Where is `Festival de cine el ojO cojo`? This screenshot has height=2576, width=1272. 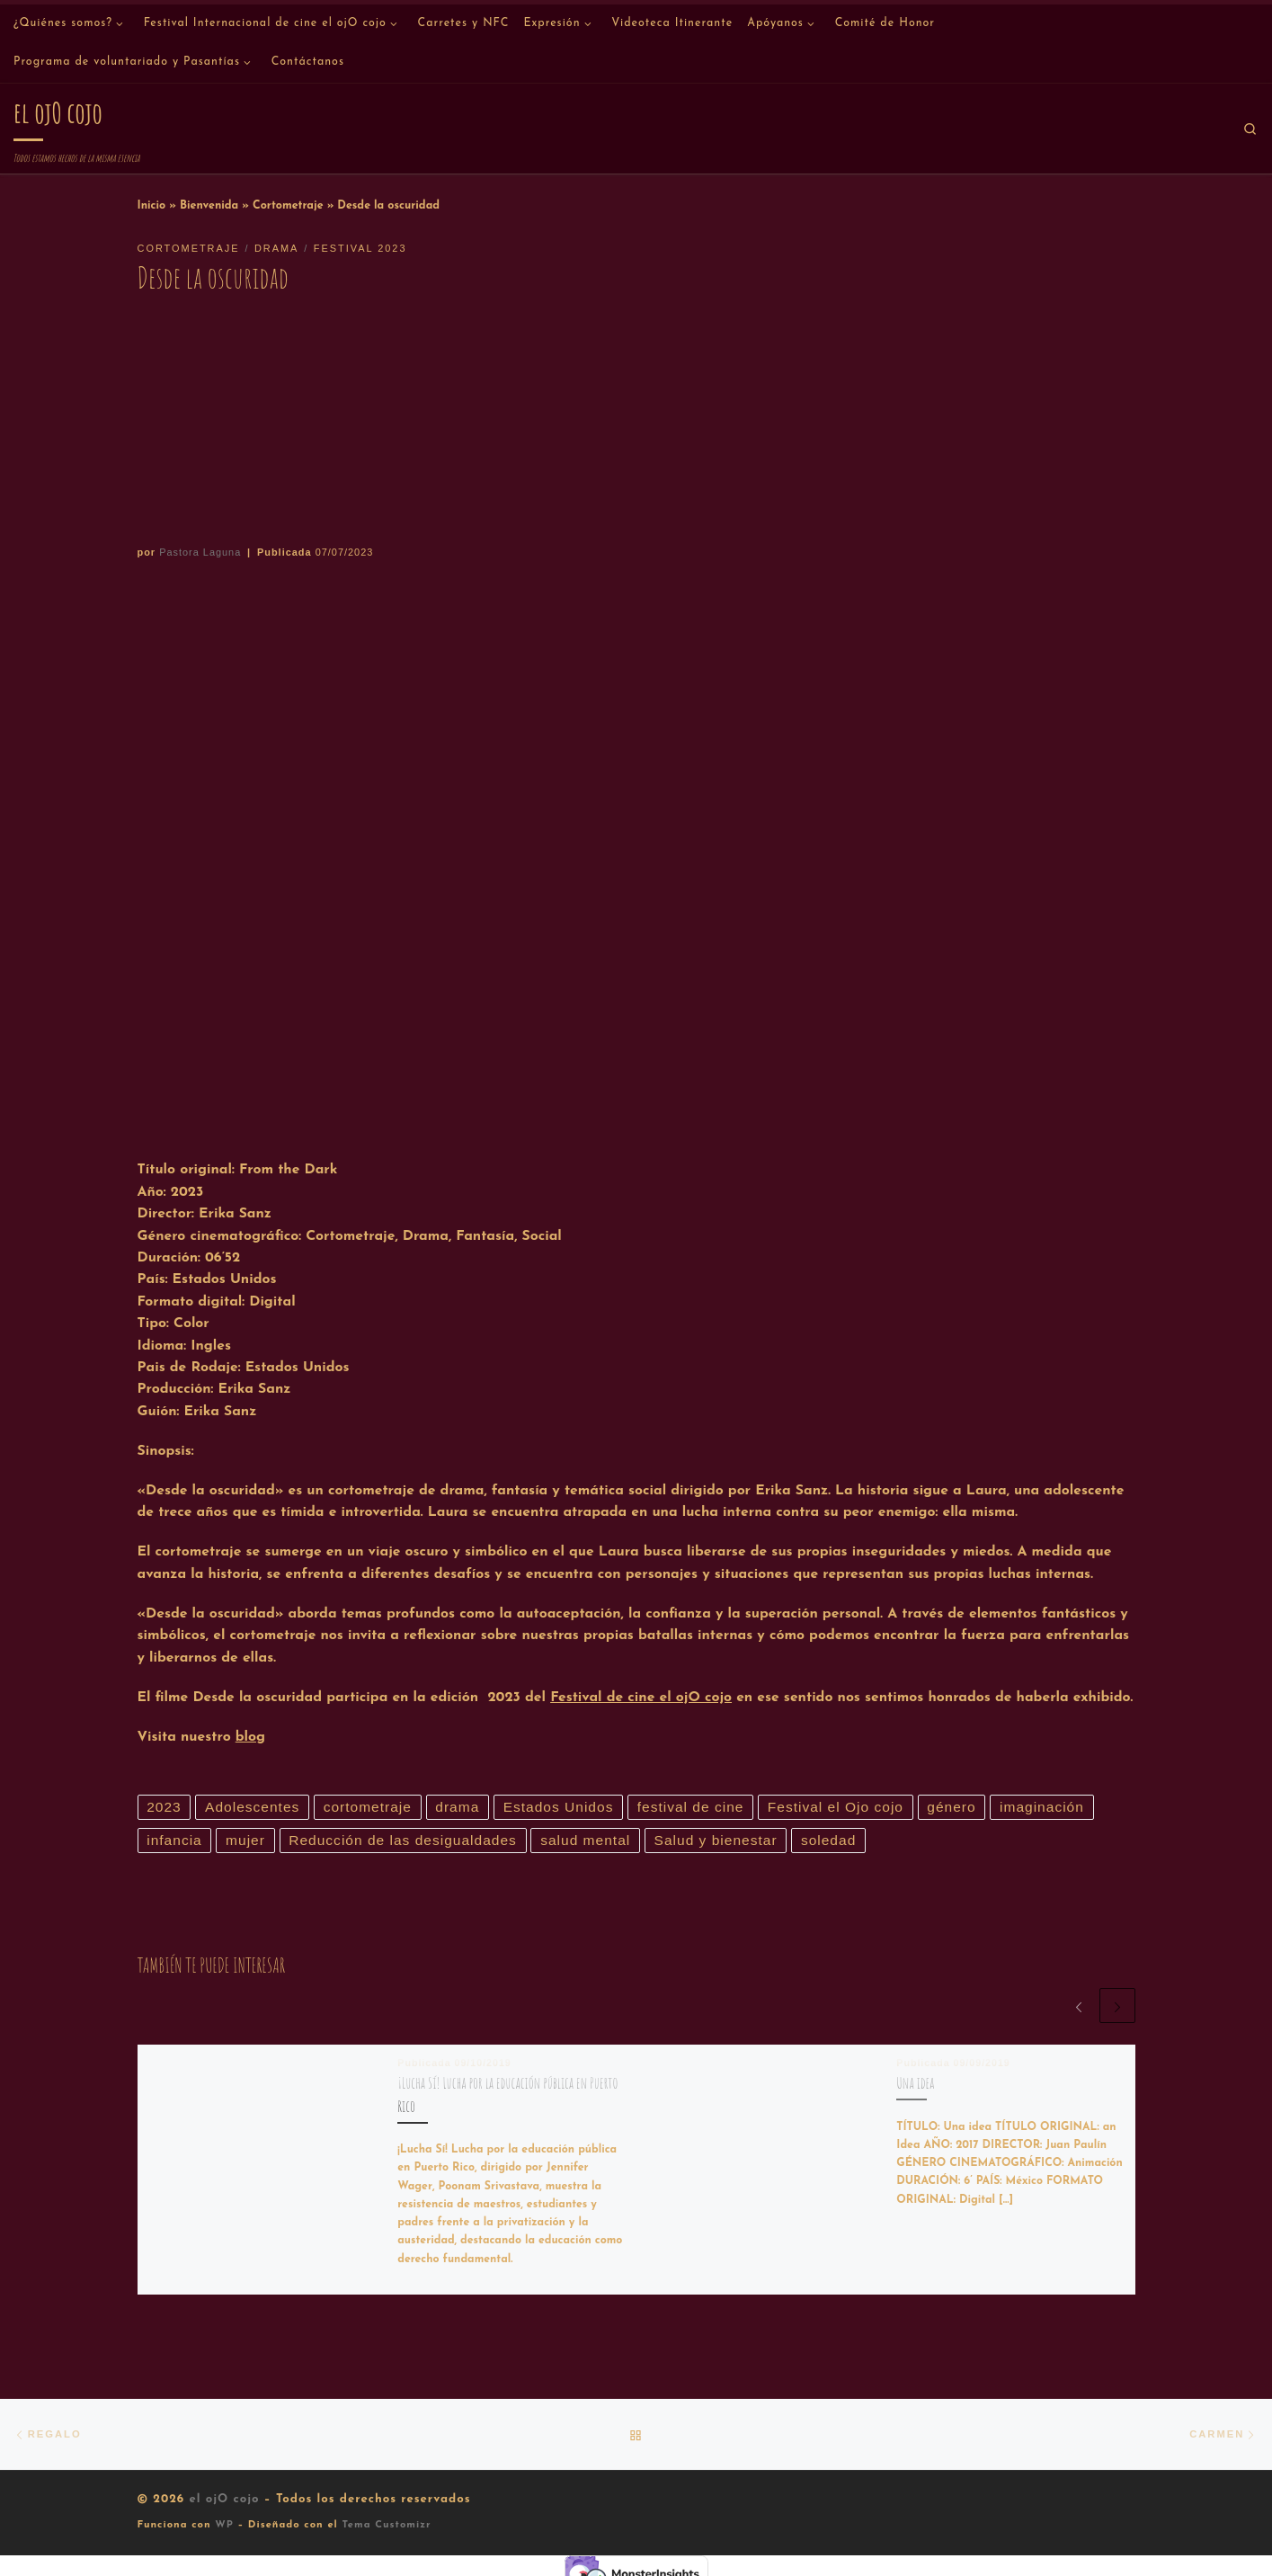 Festival de cine el ojO cojo is located at coordinates (641, 1697).